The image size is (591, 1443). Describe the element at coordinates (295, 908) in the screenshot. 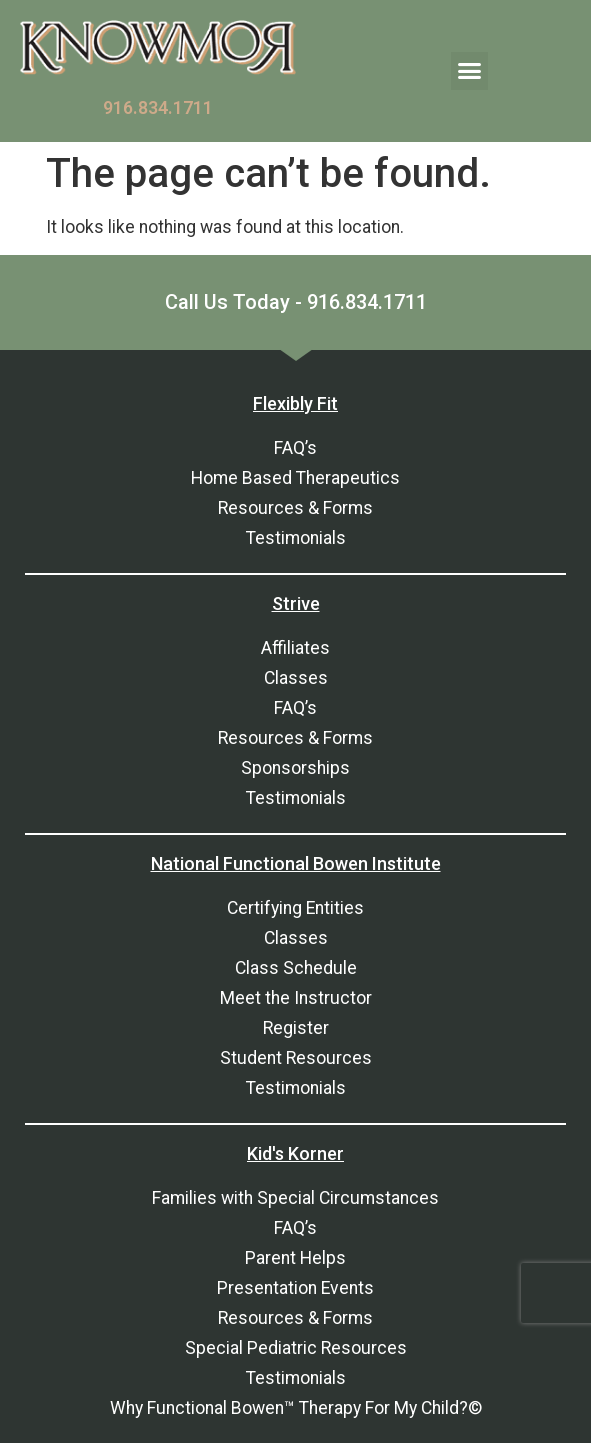

I see `Certifying Entities` at that location.